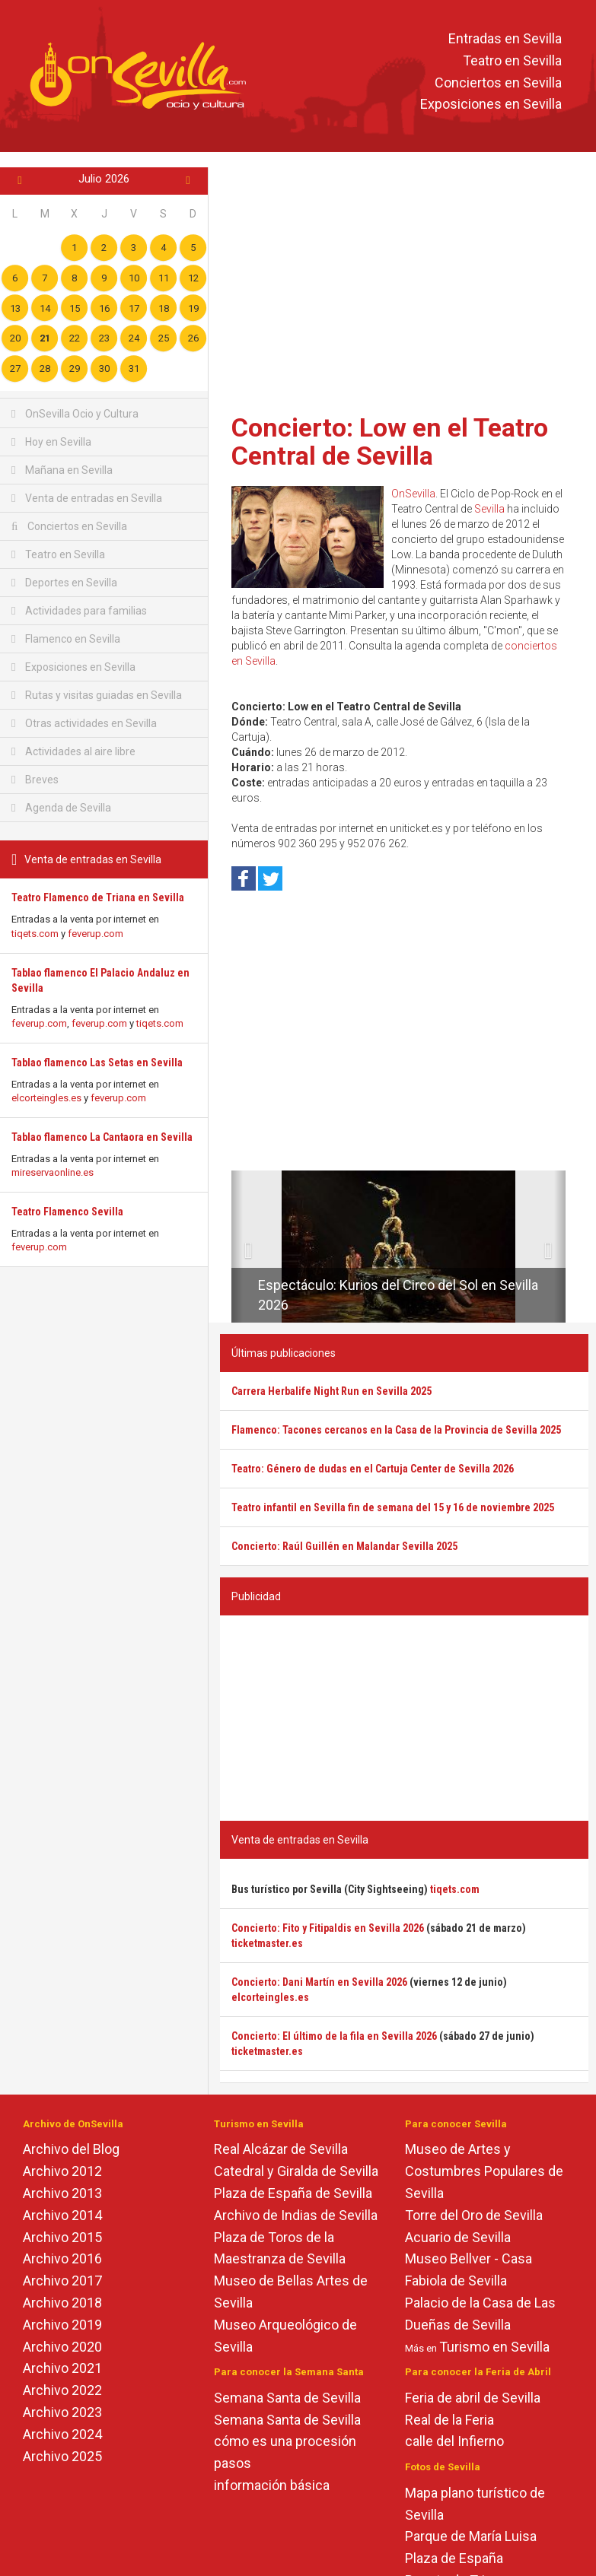 The width and height of the screenshot is (596, 2576). What do you see at coordinates (472, 2398) in the screenshot?
I see `Feria de abril de Sevilla` at bounding box center [472, 2398].